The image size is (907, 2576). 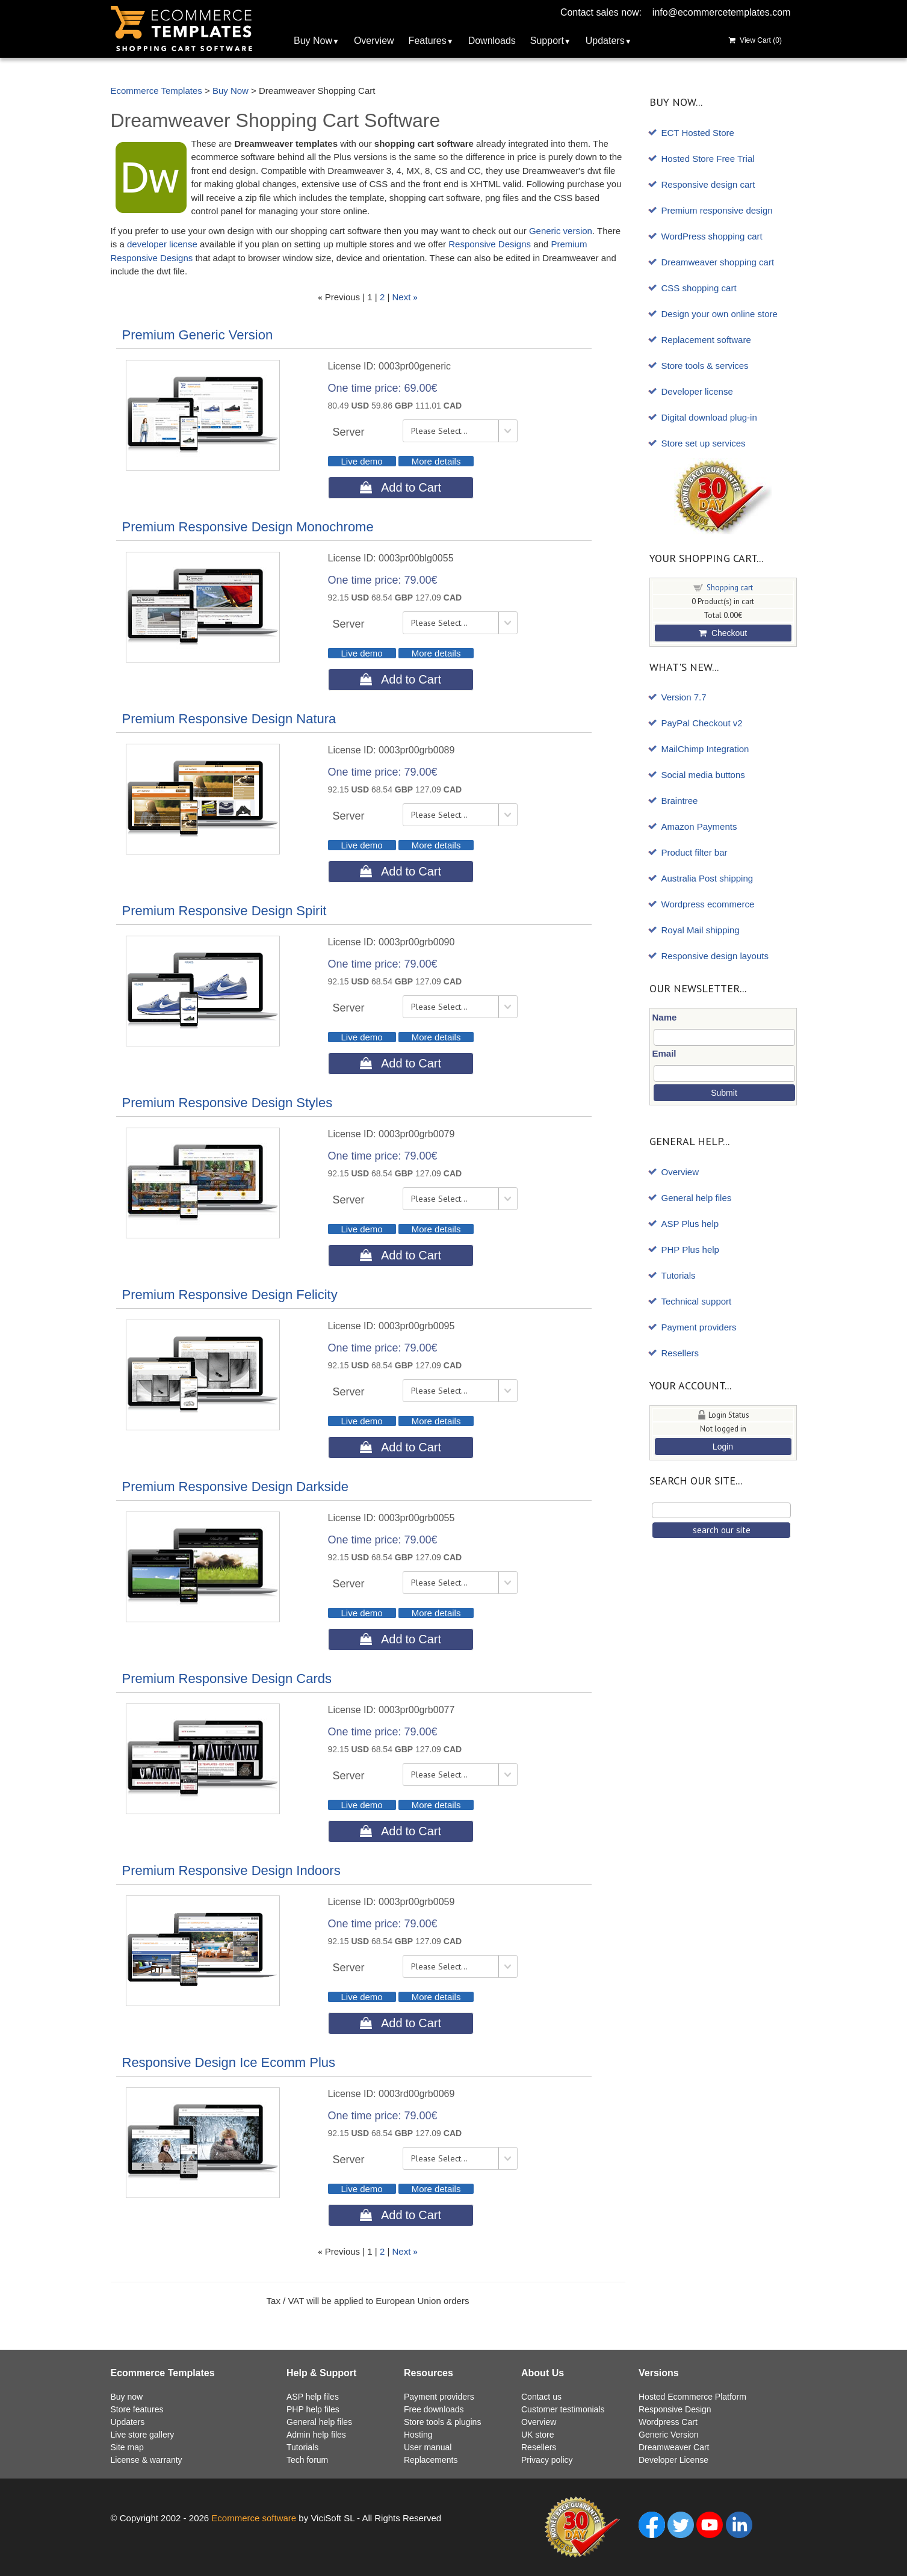 What do you see at coordinates (709, 417) in the screenshot?
I see `Digital download plug-in` at bounding box center [709, 417].